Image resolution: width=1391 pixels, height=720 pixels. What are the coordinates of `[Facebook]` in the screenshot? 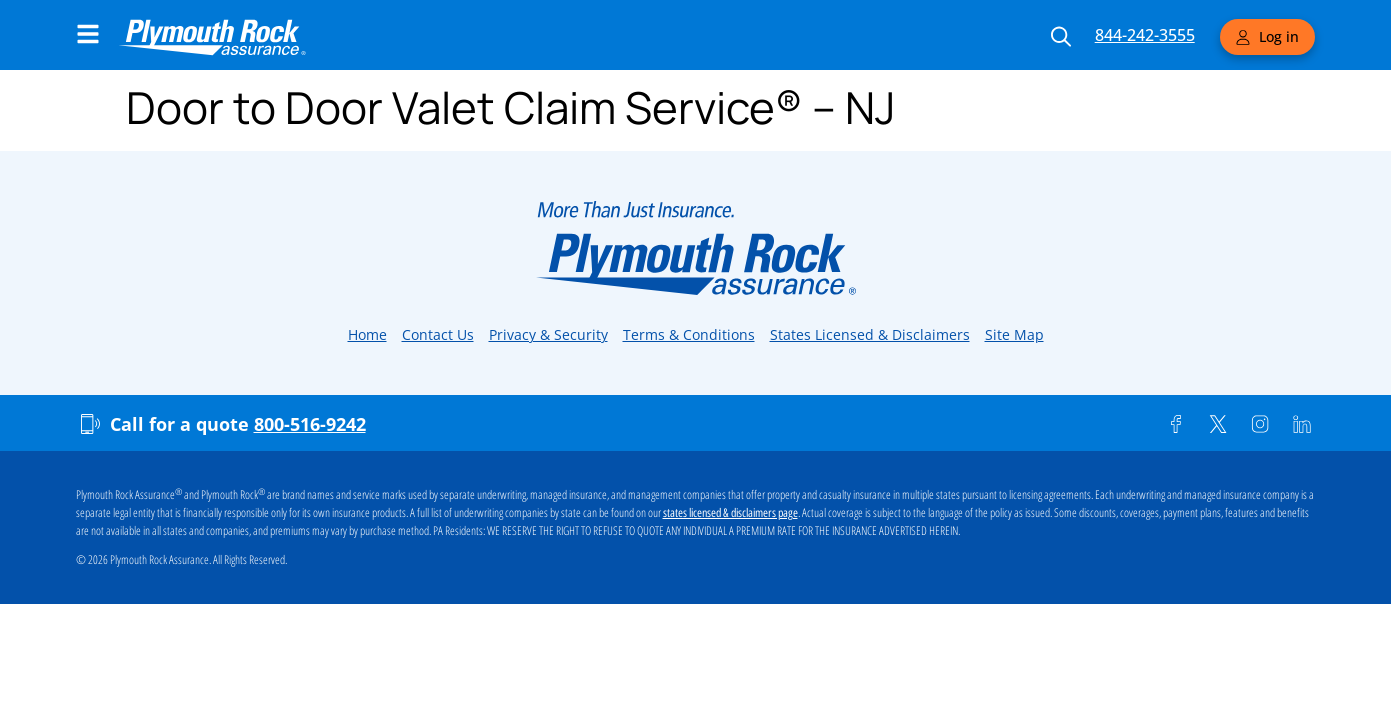 It's located at (1176, 424).